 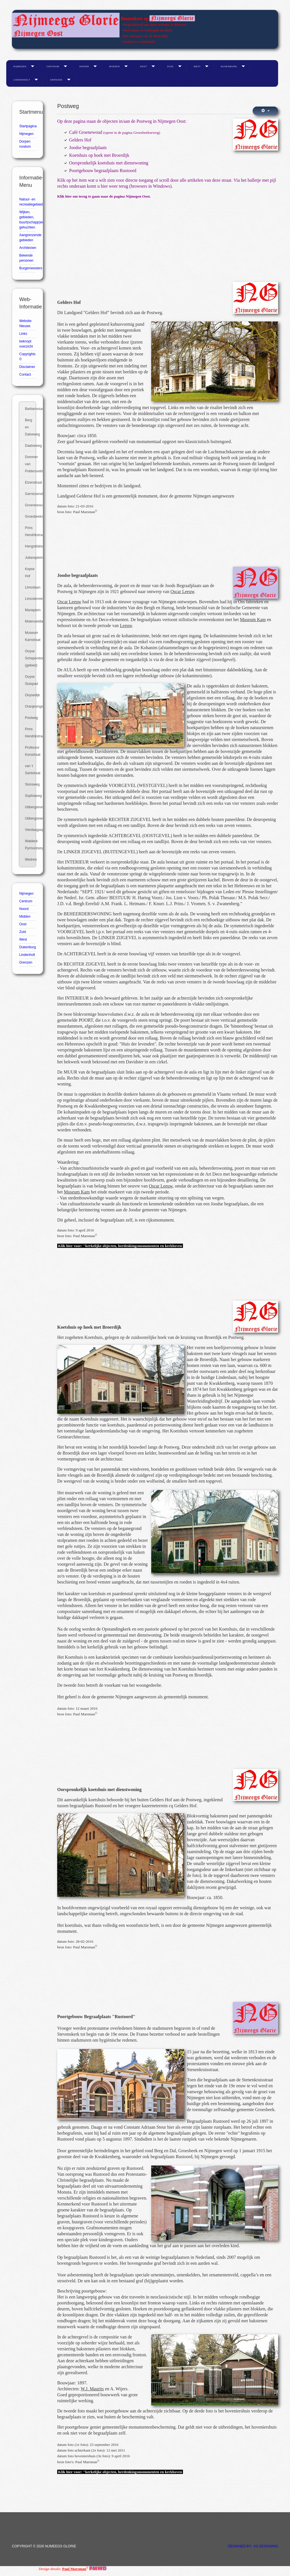 What do you see at coordinates (143, 66) in the screenshot?
I see `Oost` at bounding box center [143, 66].